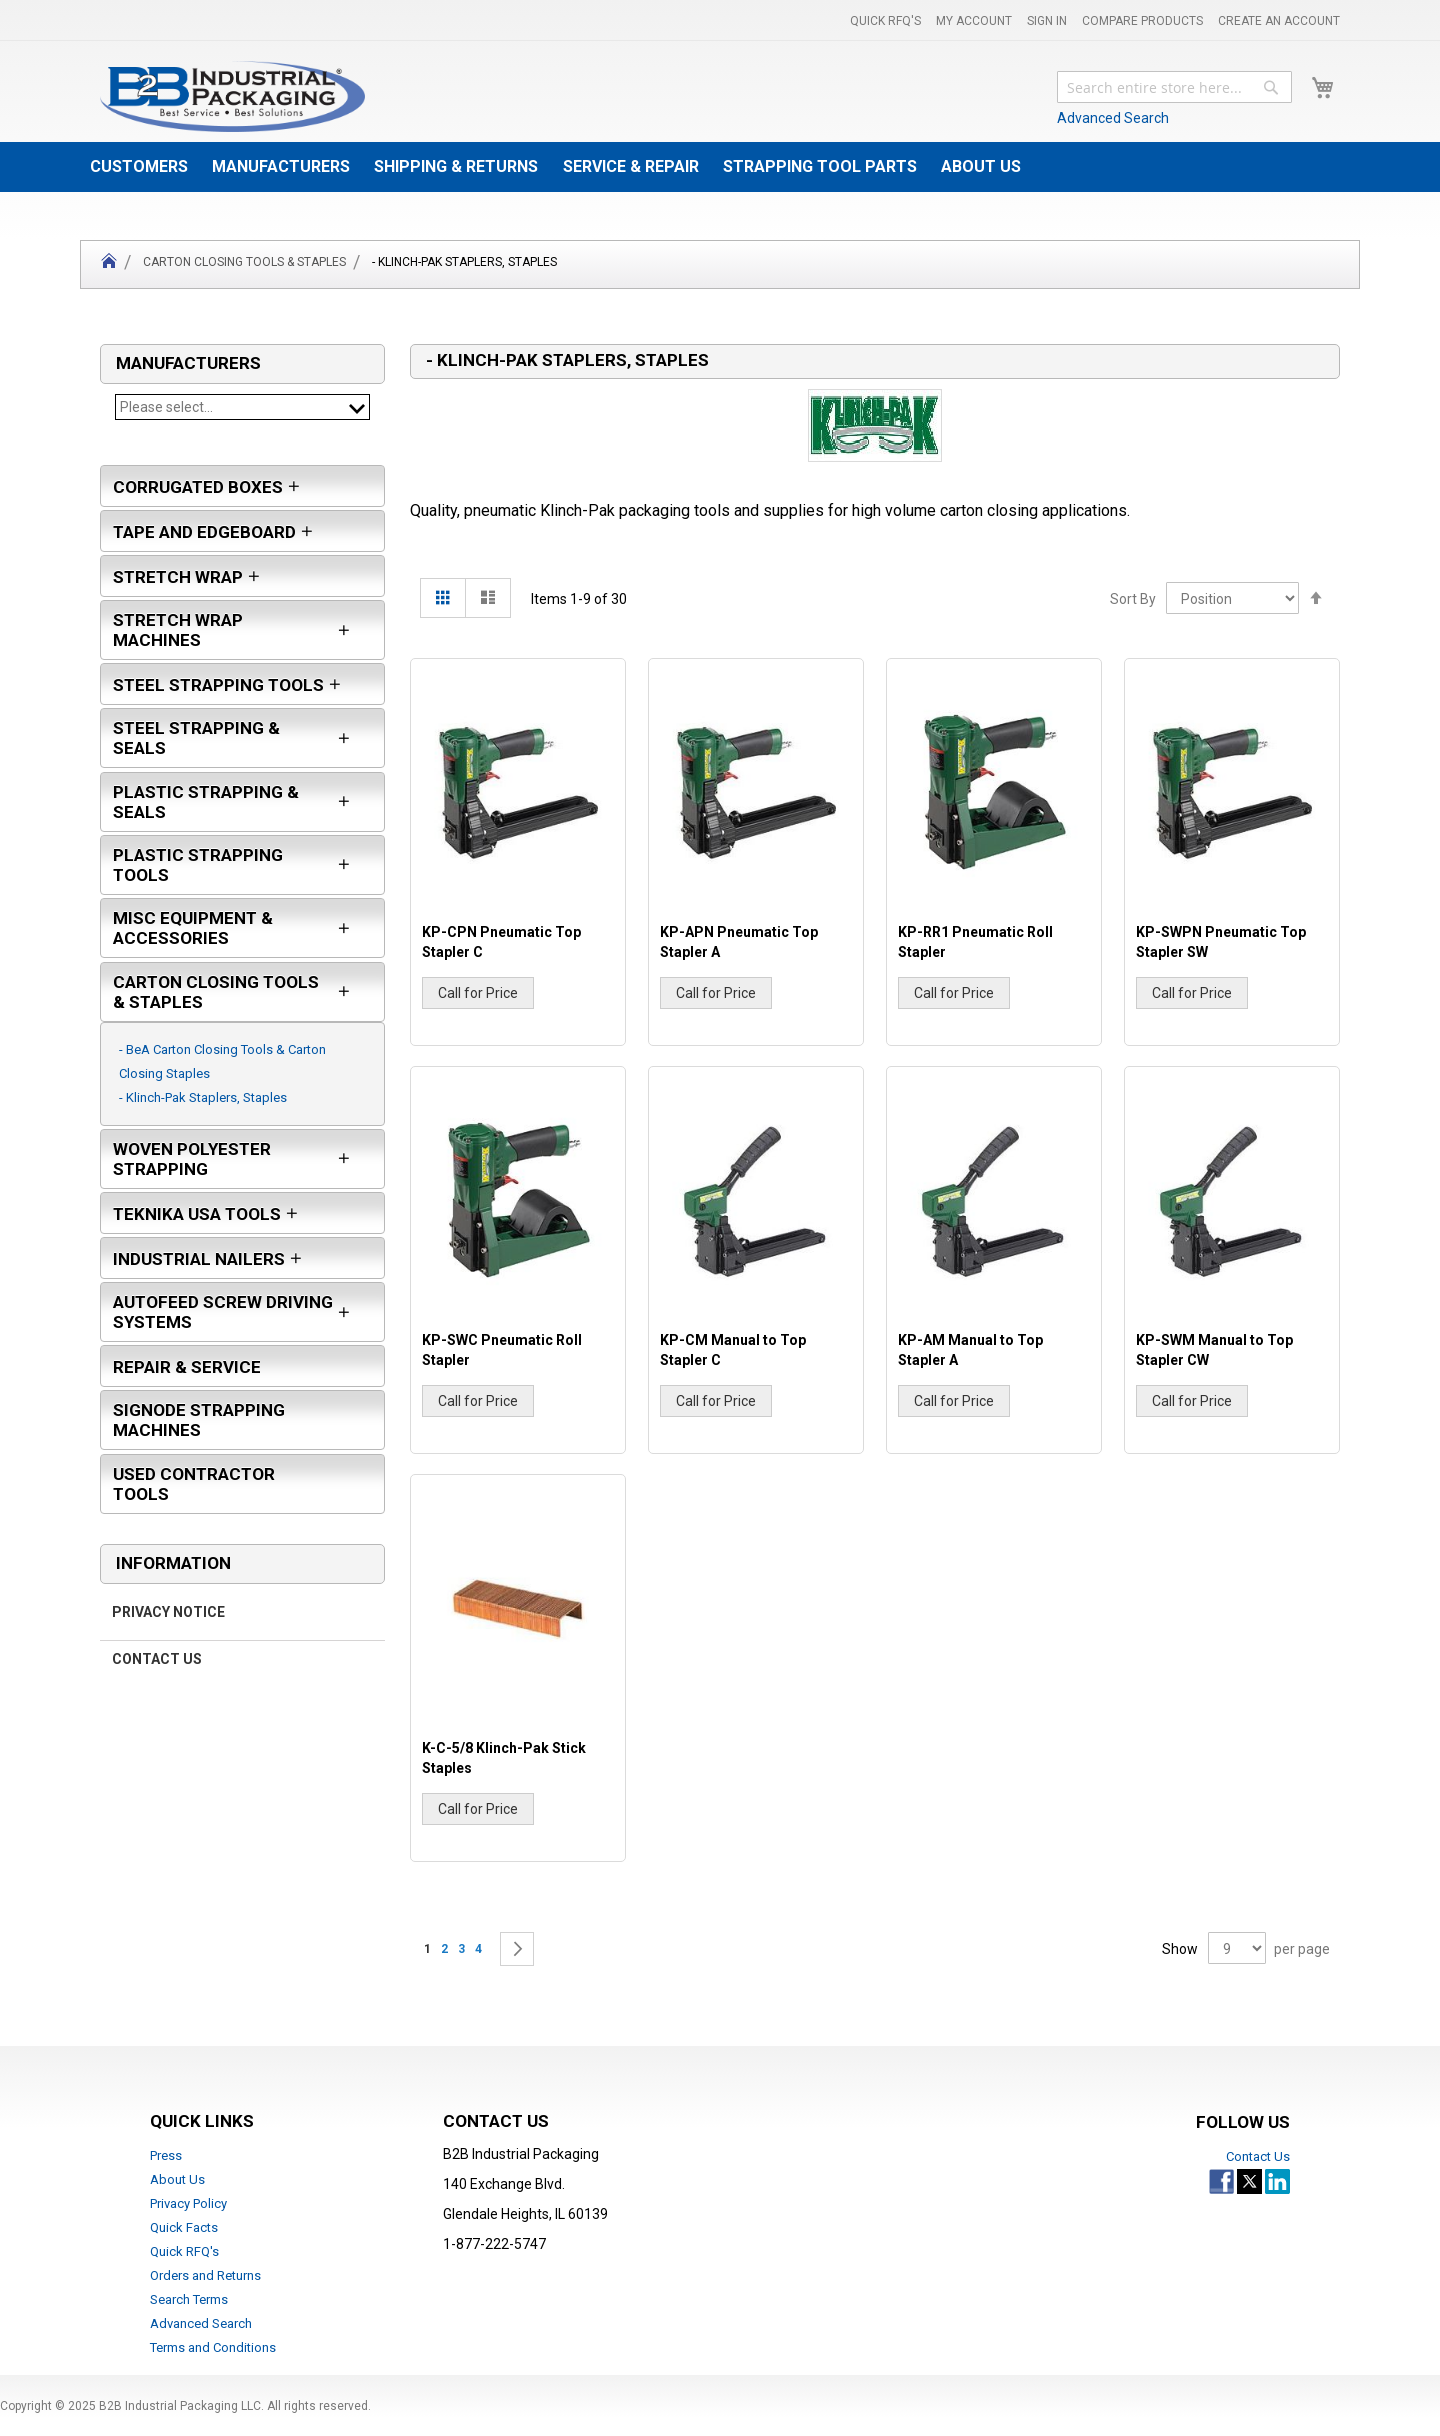  What do you see at coordinates (157, 1669) in the screenshot?
I see `Contact Us` at bounding box center [157, 1669].